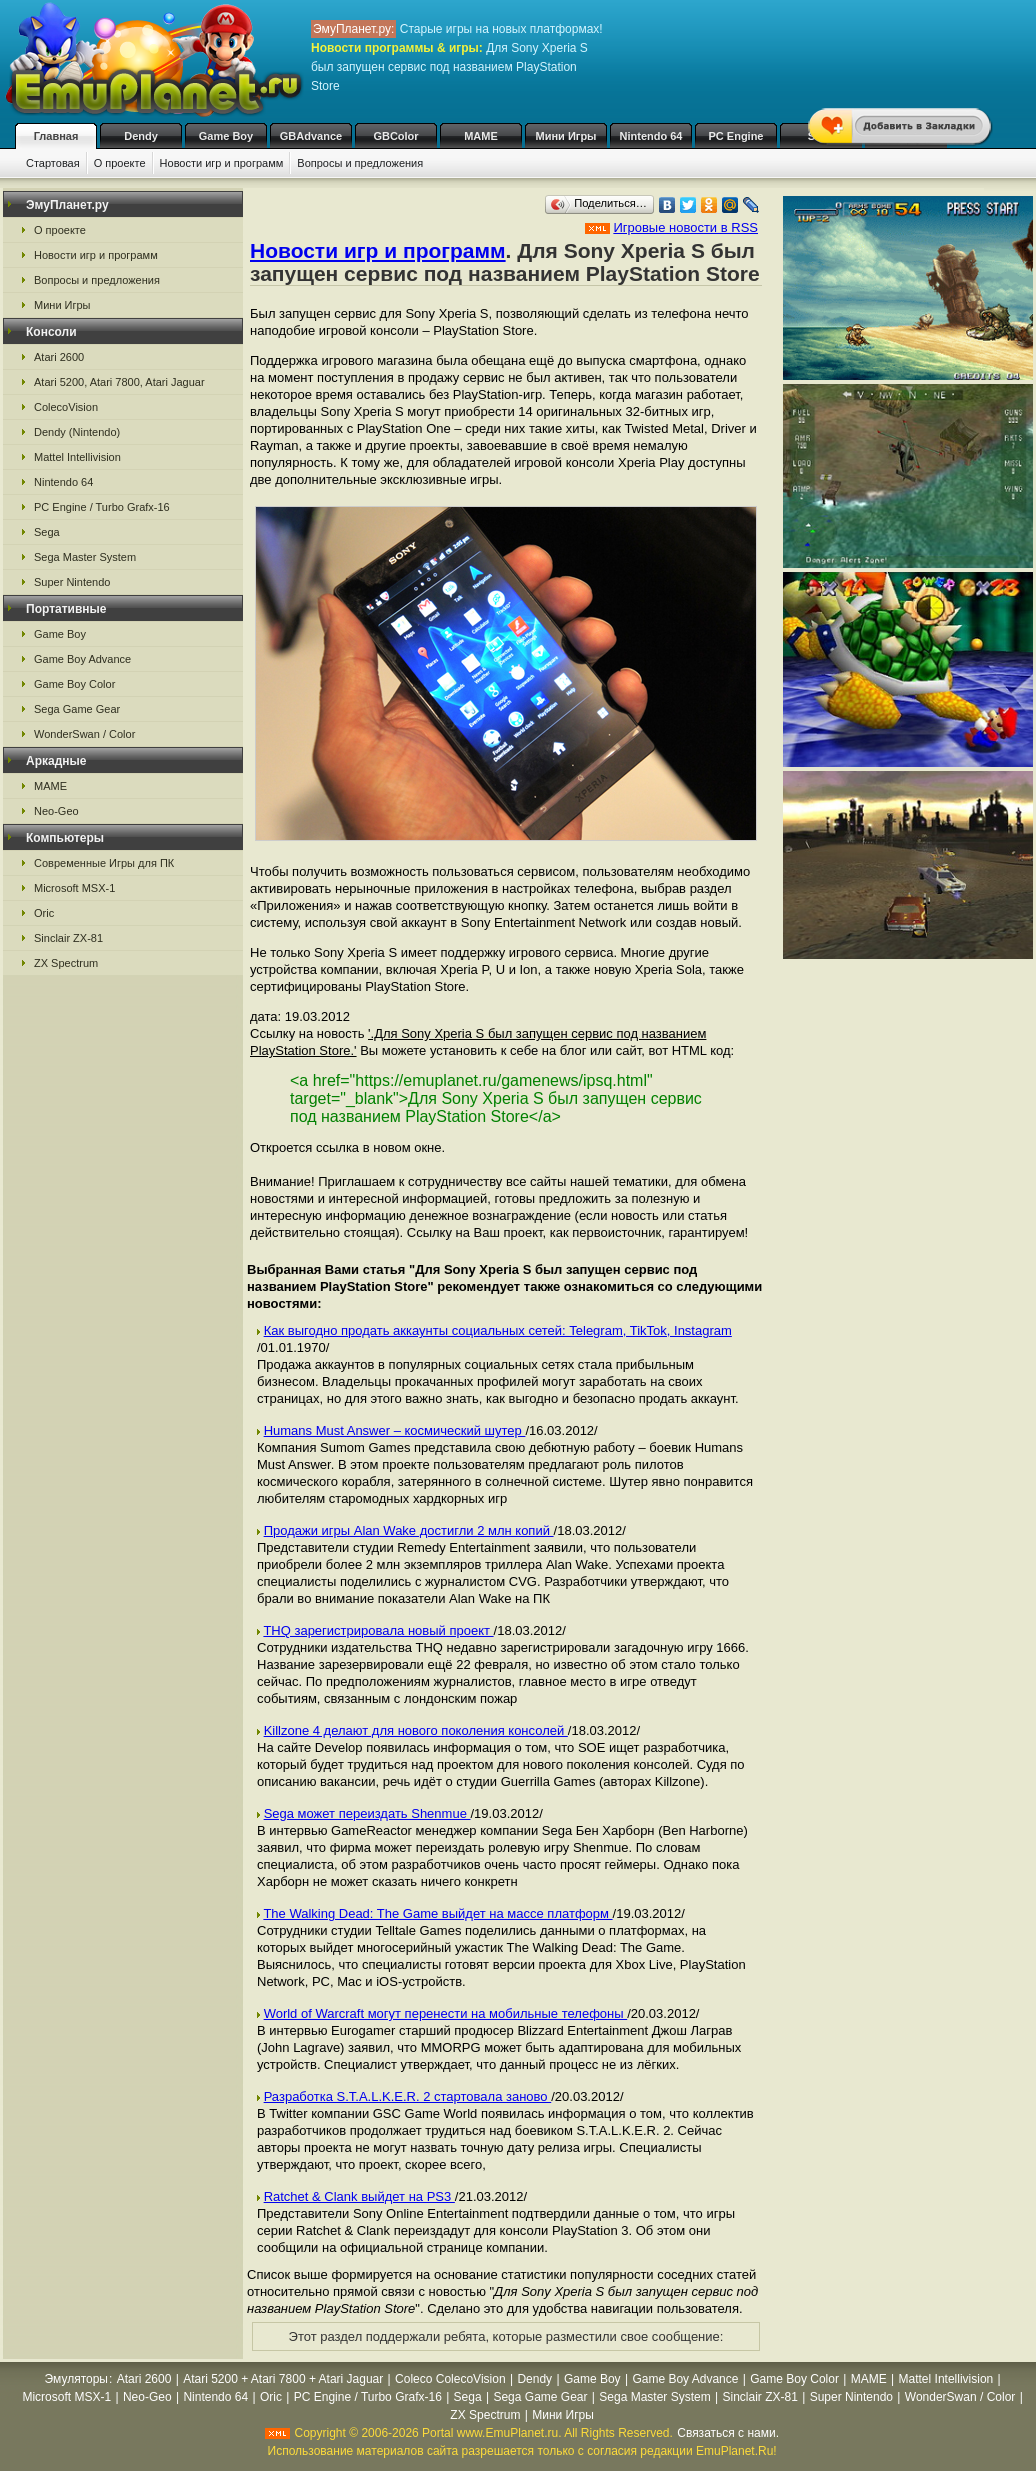 This screenshot has width=1036, height=2476. I want to click on Dendy (Nintendo), so click(77, 432).